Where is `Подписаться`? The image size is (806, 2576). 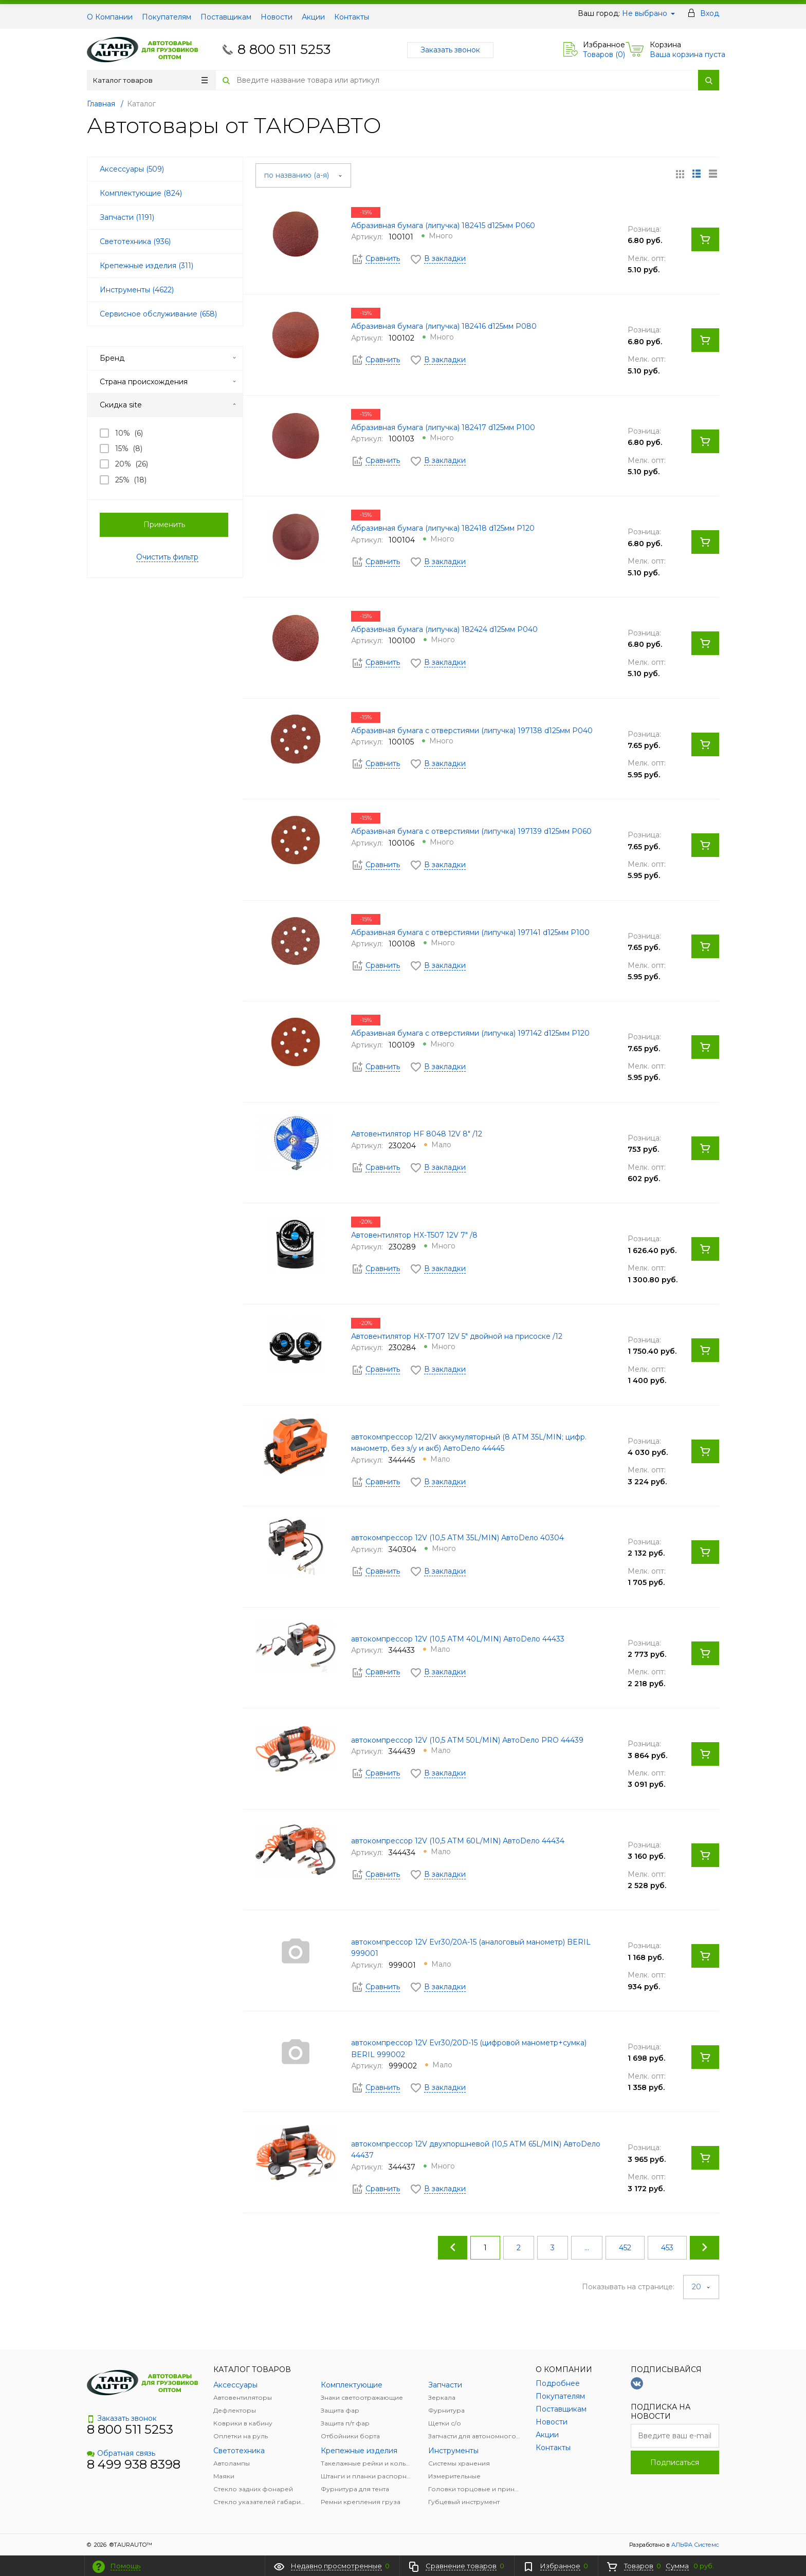
Подписаться is located at coordinates (674, 2462).